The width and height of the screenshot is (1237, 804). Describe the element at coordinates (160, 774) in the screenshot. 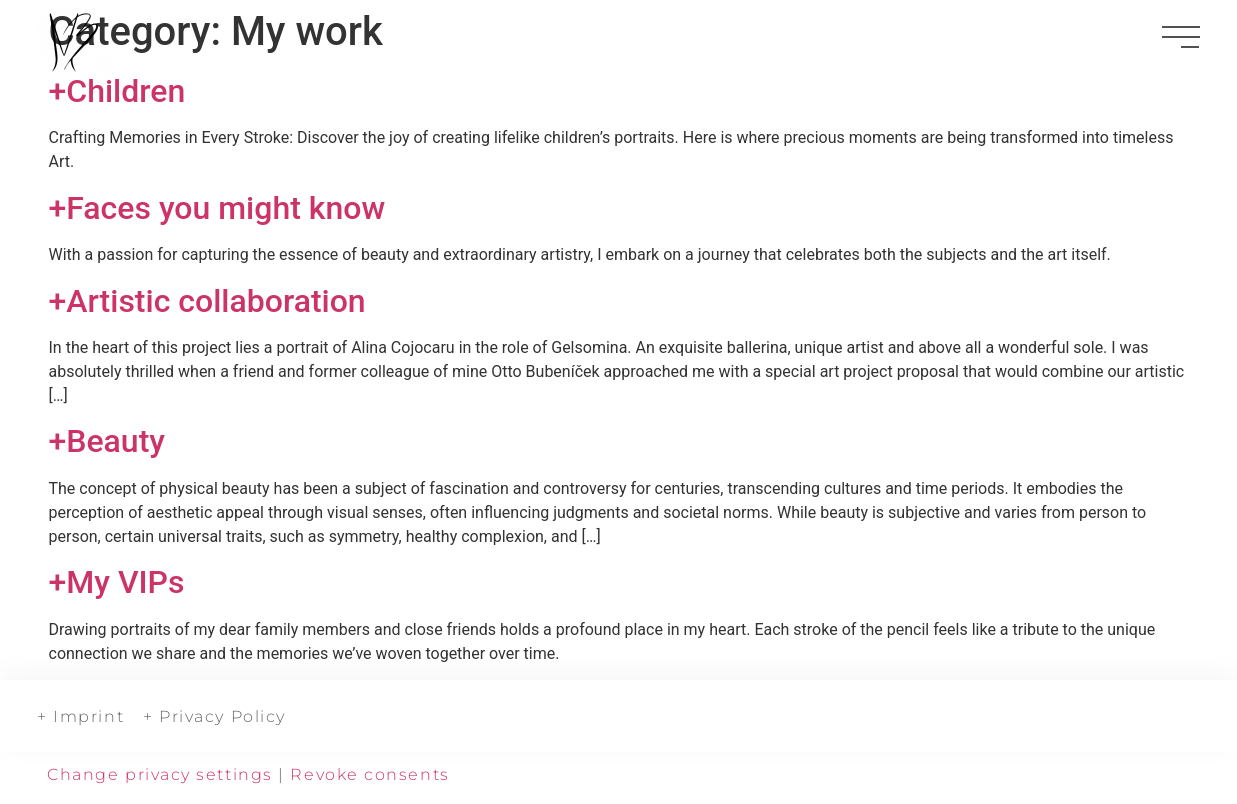

I see `Change privacy settings [button]` at that location.